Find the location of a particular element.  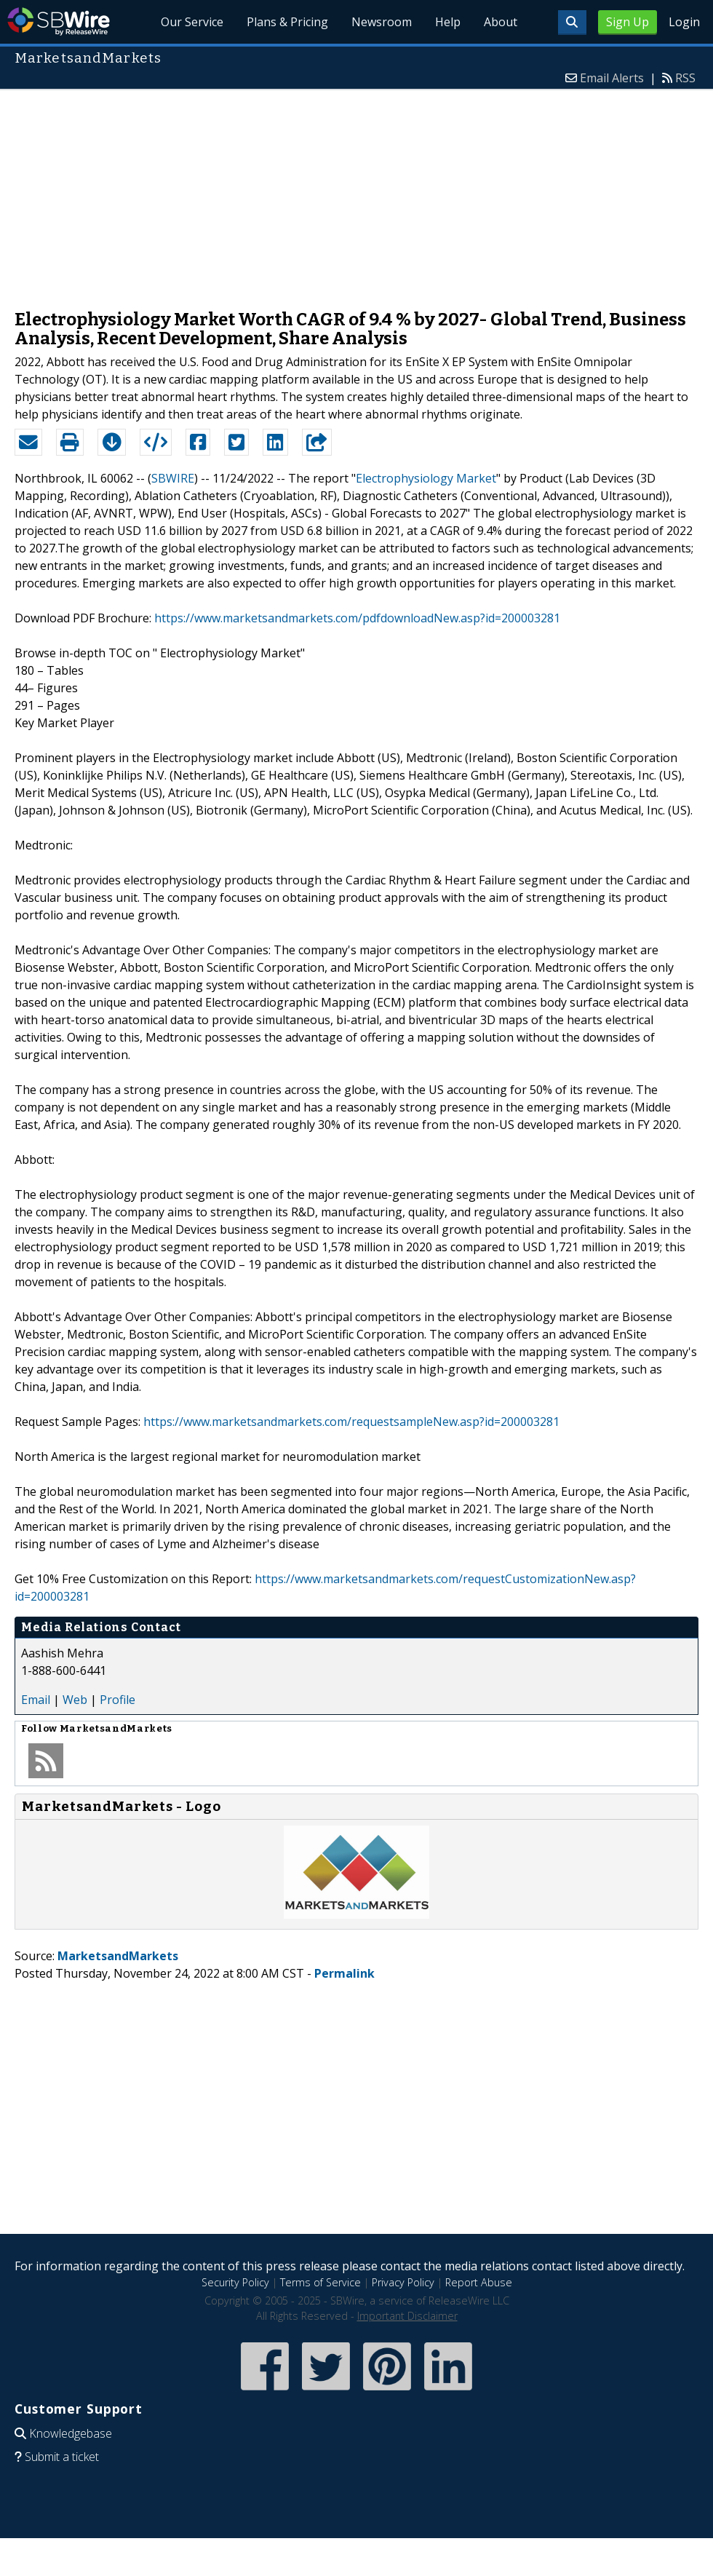

Email Alerts is located at coordinates (612, 78).